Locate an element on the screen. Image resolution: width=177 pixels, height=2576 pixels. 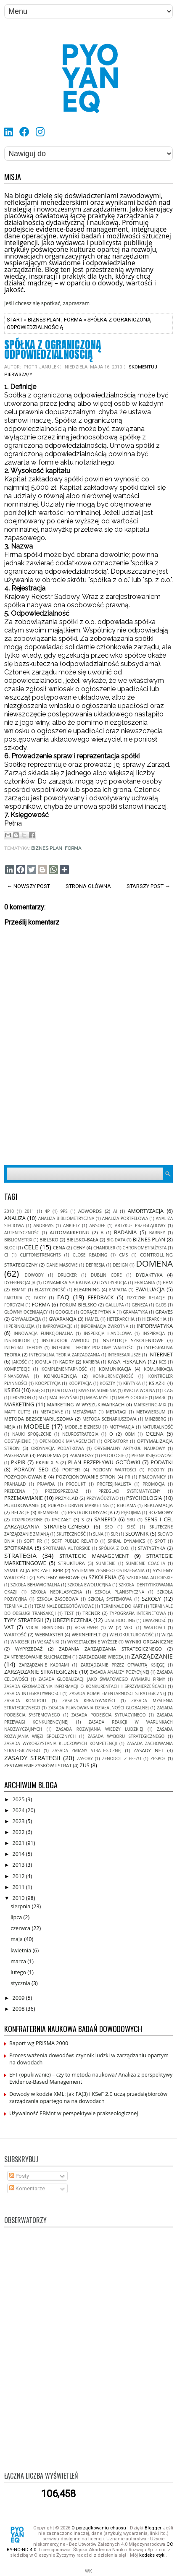
automarketing is located at coordinates (69, 1232).